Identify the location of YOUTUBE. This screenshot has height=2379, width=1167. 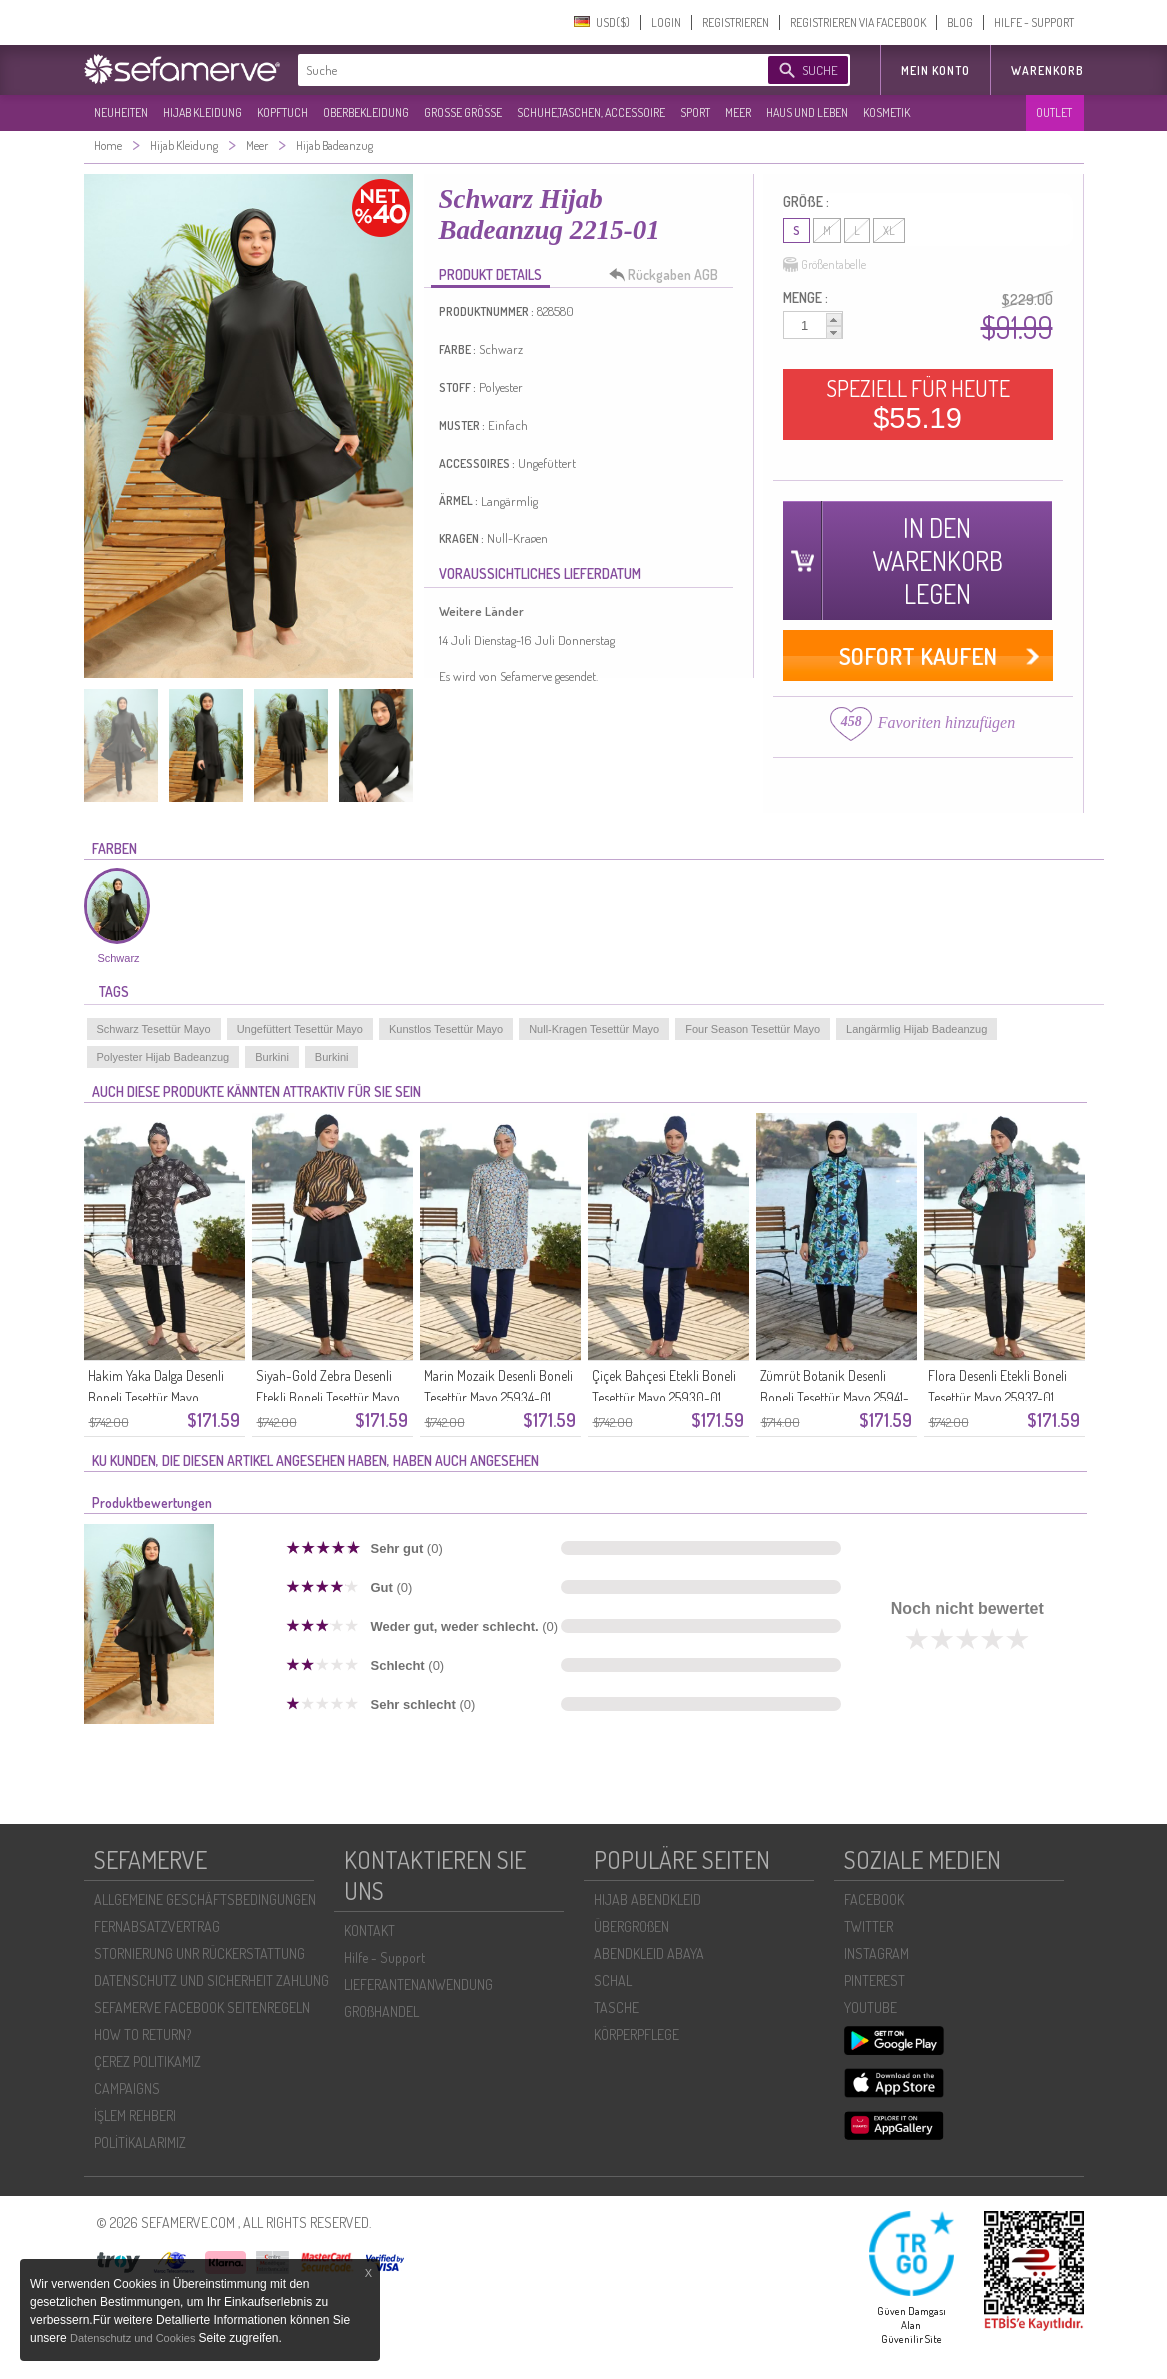
(870, 2007).